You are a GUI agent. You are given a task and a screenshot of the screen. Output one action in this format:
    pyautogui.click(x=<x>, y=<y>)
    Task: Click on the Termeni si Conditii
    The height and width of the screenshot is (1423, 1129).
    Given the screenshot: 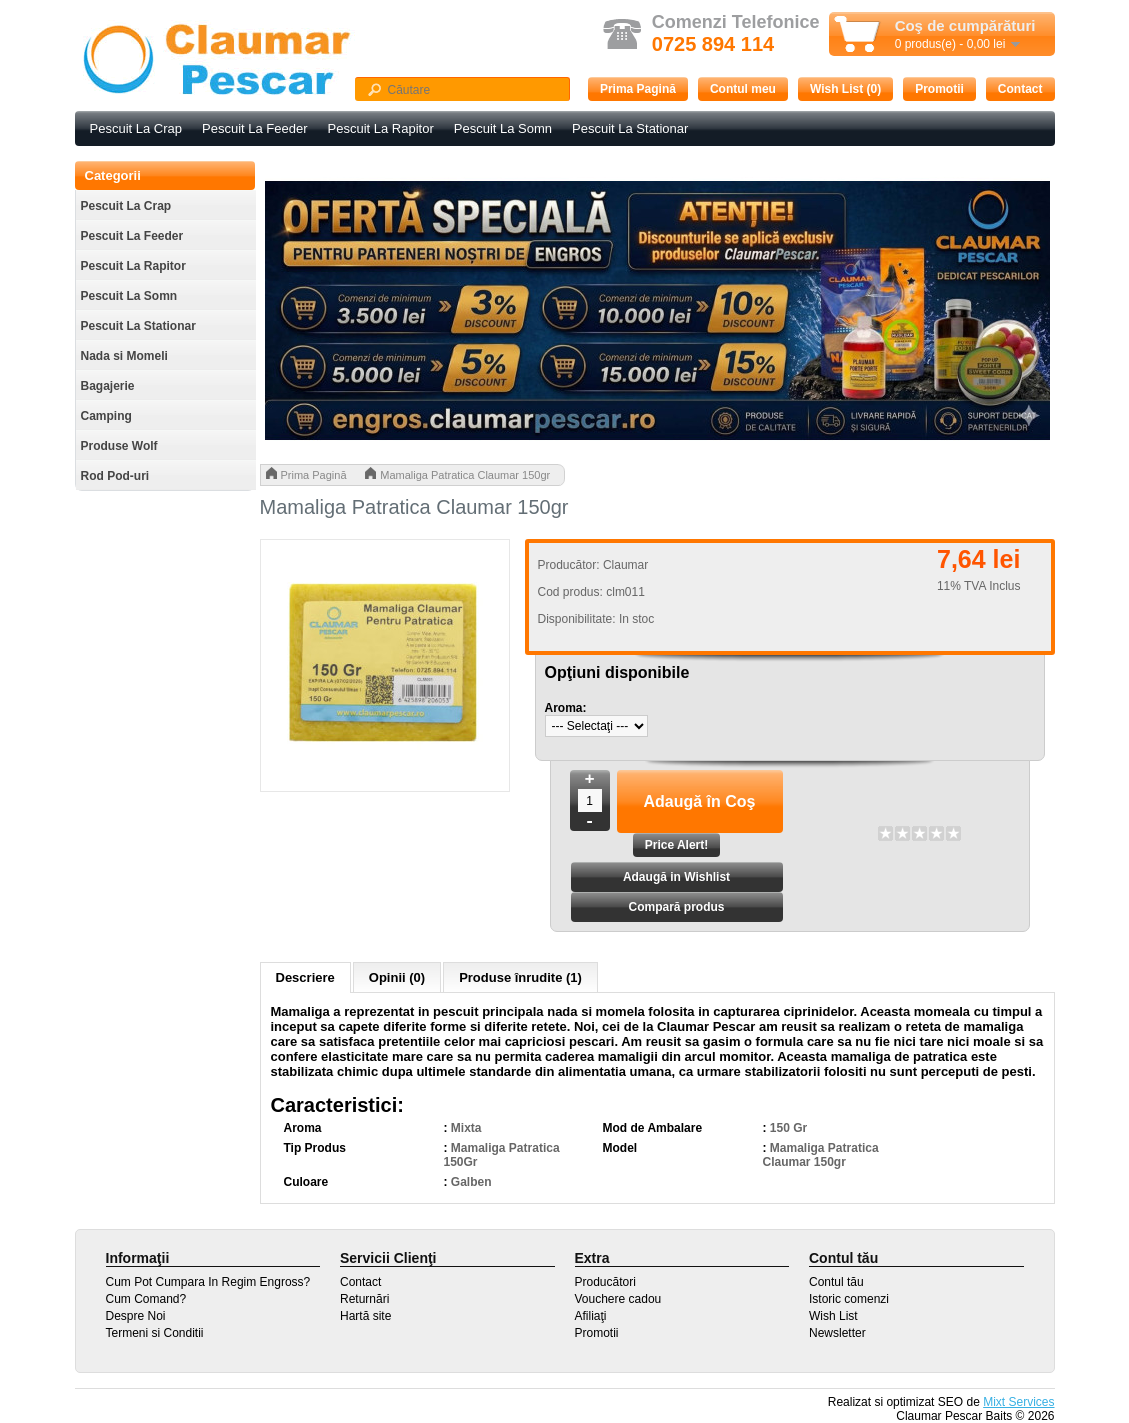 What is the action you would take?
    pyautogui.click(x=155, y=1333)
    